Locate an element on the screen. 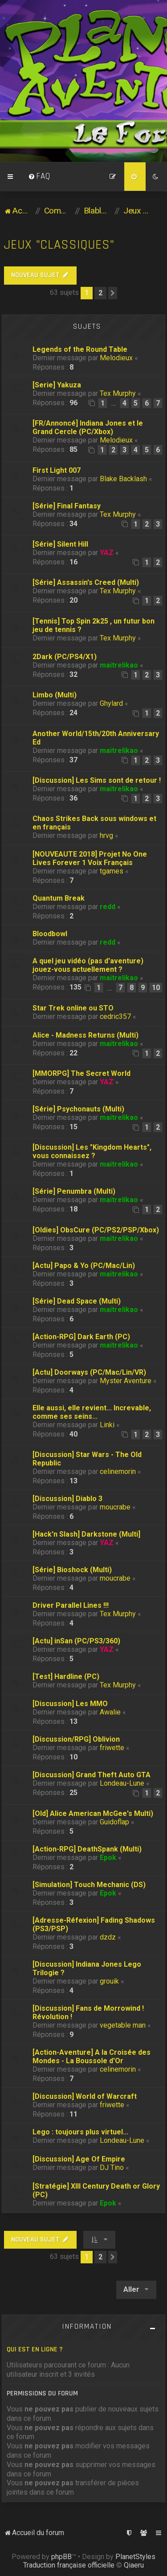 The image size is (167, 2576). [Discussion] Les MMO is located at coordinates (70, 1703).